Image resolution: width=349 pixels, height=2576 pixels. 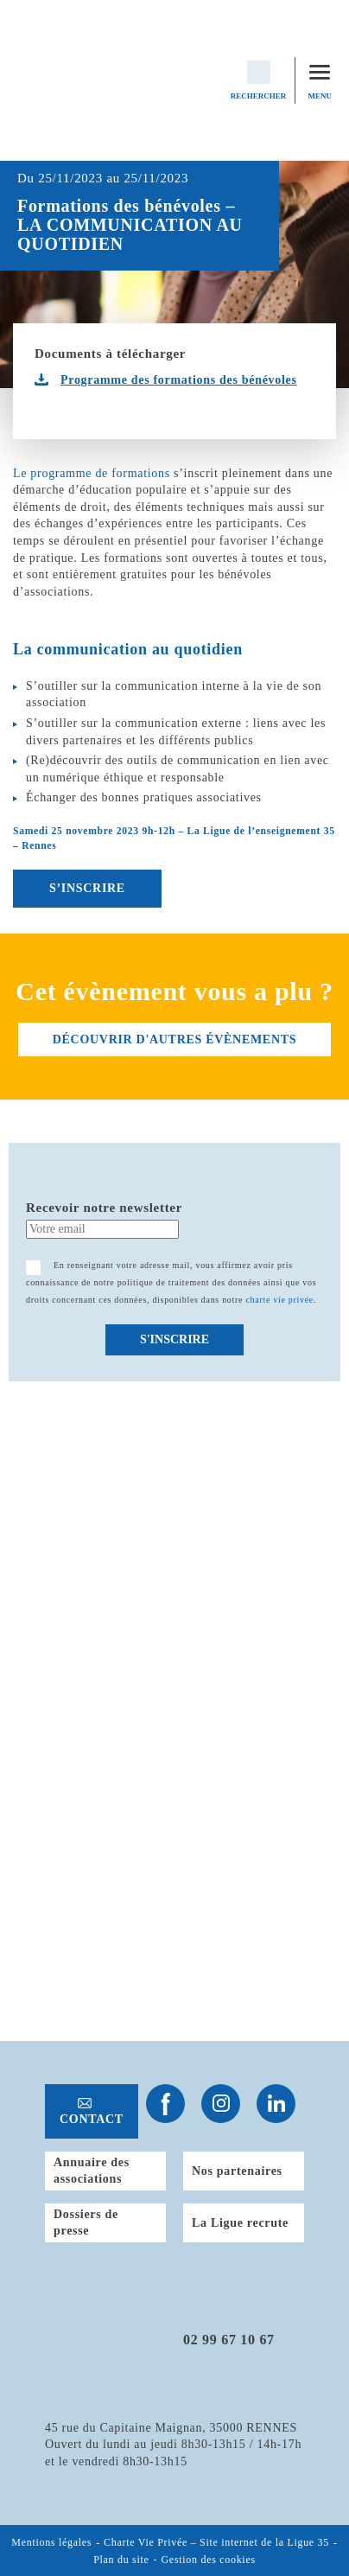 I want to click on Nos partenaires, so click(x=237, y=2171).